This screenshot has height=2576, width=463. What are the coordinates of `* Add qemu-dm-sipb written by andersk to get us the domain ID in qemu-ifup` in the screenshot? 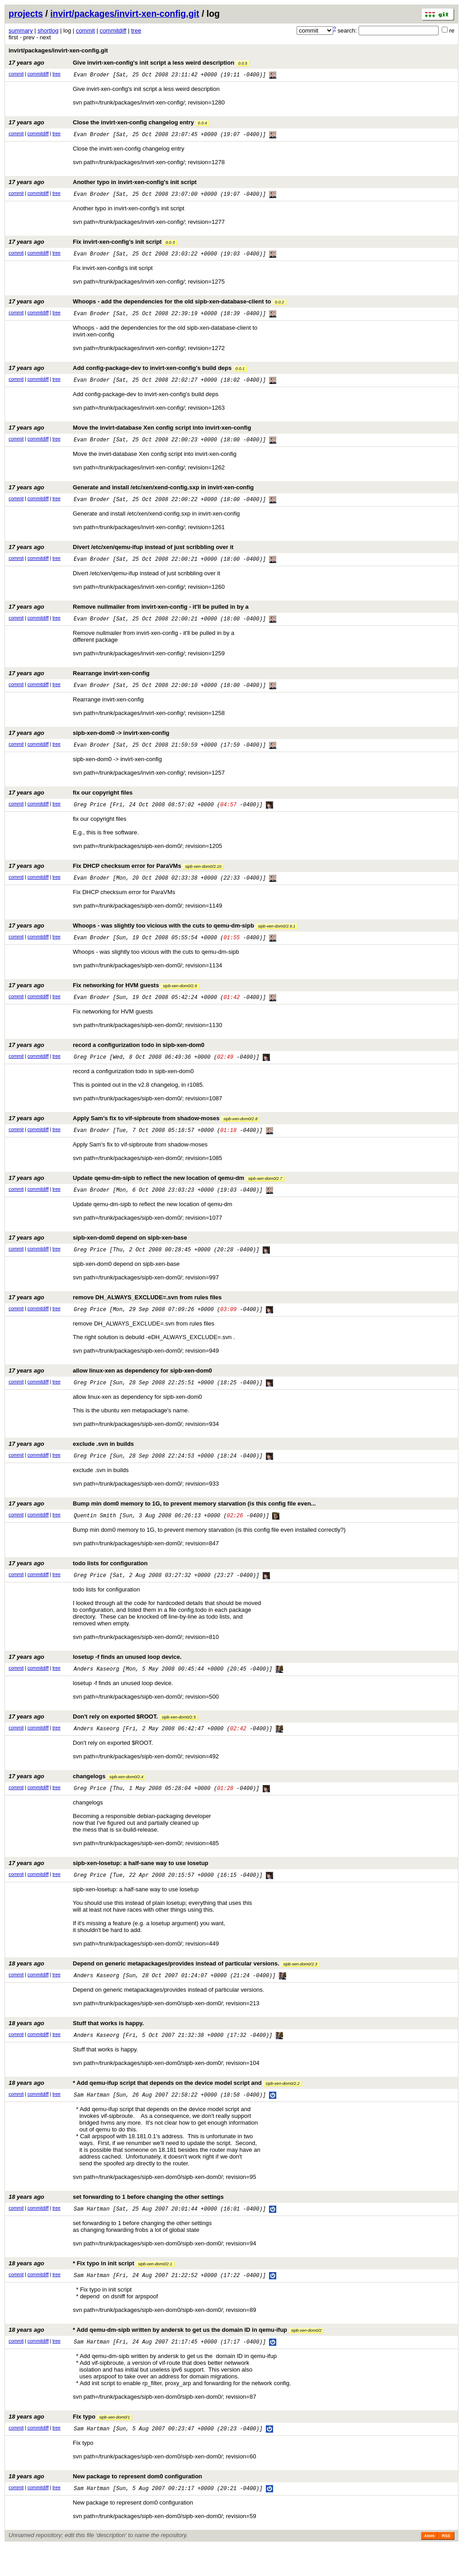 It's located at (166, 2357).